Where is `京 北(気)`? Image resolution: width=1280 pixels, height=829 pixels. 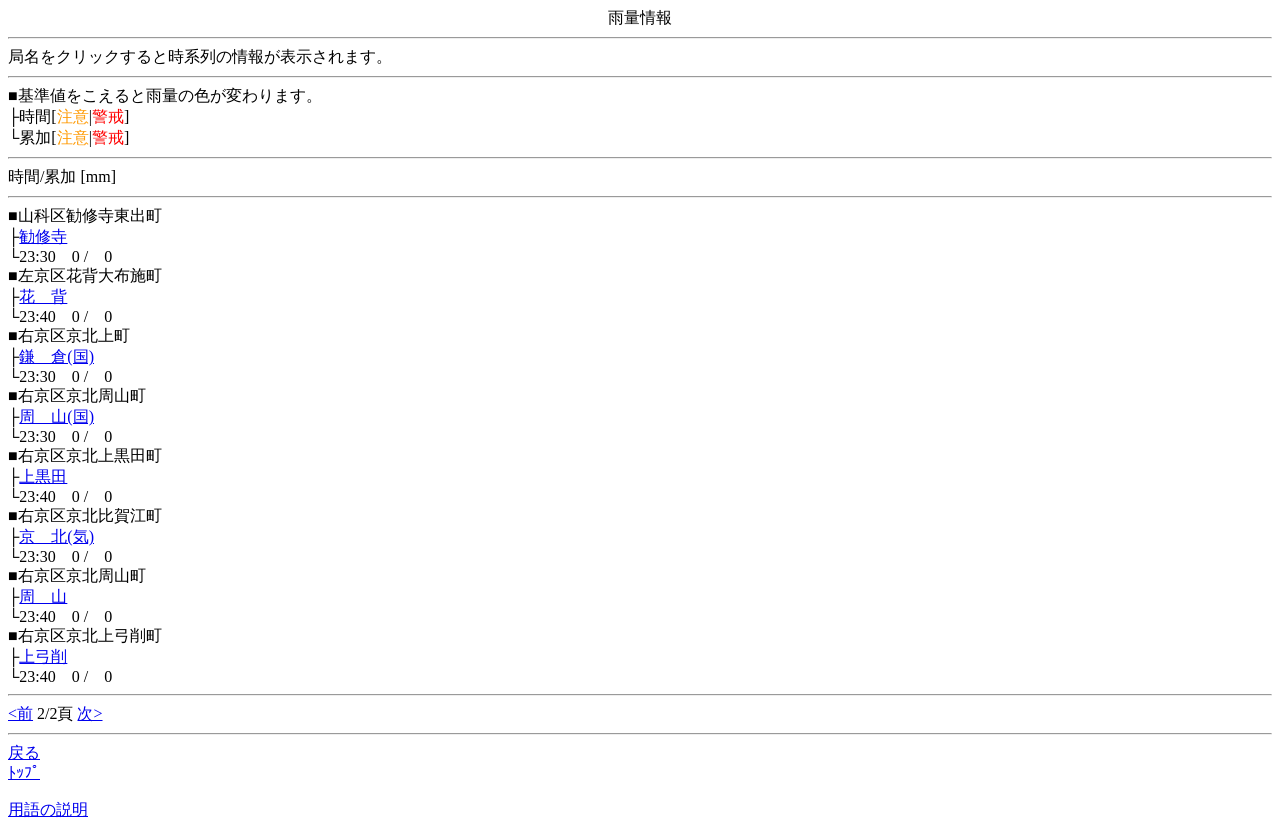
京 北(気) is located at coordinates (56, 536).